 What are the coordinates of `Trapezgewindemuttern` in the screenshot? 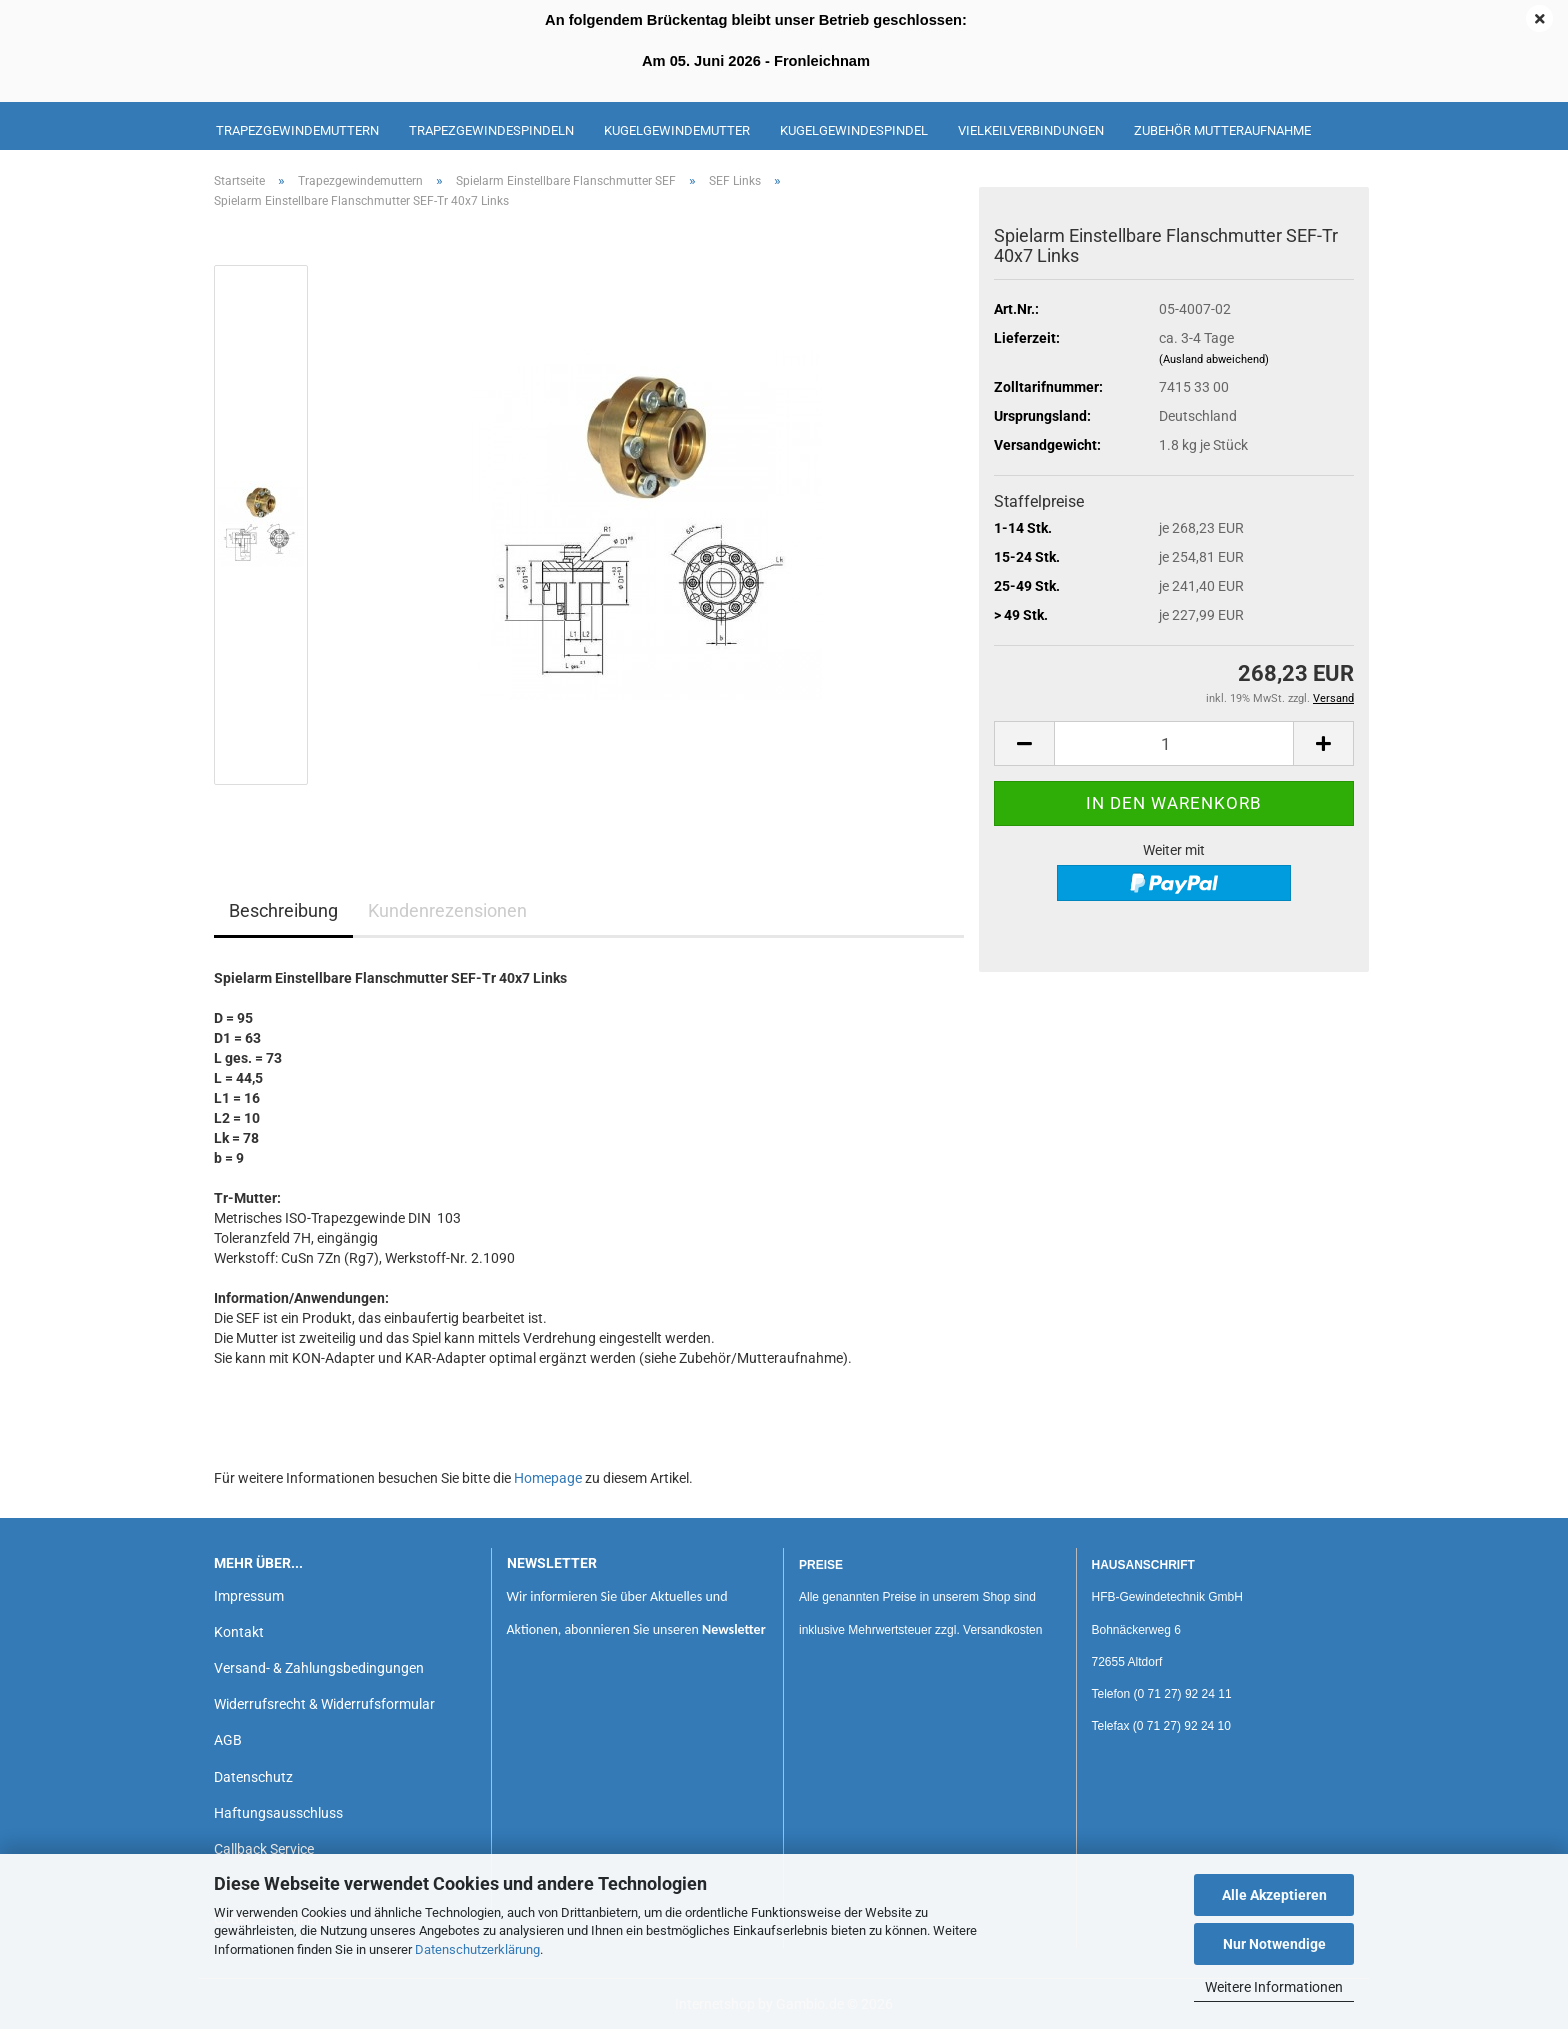 It's located at (297, 130).